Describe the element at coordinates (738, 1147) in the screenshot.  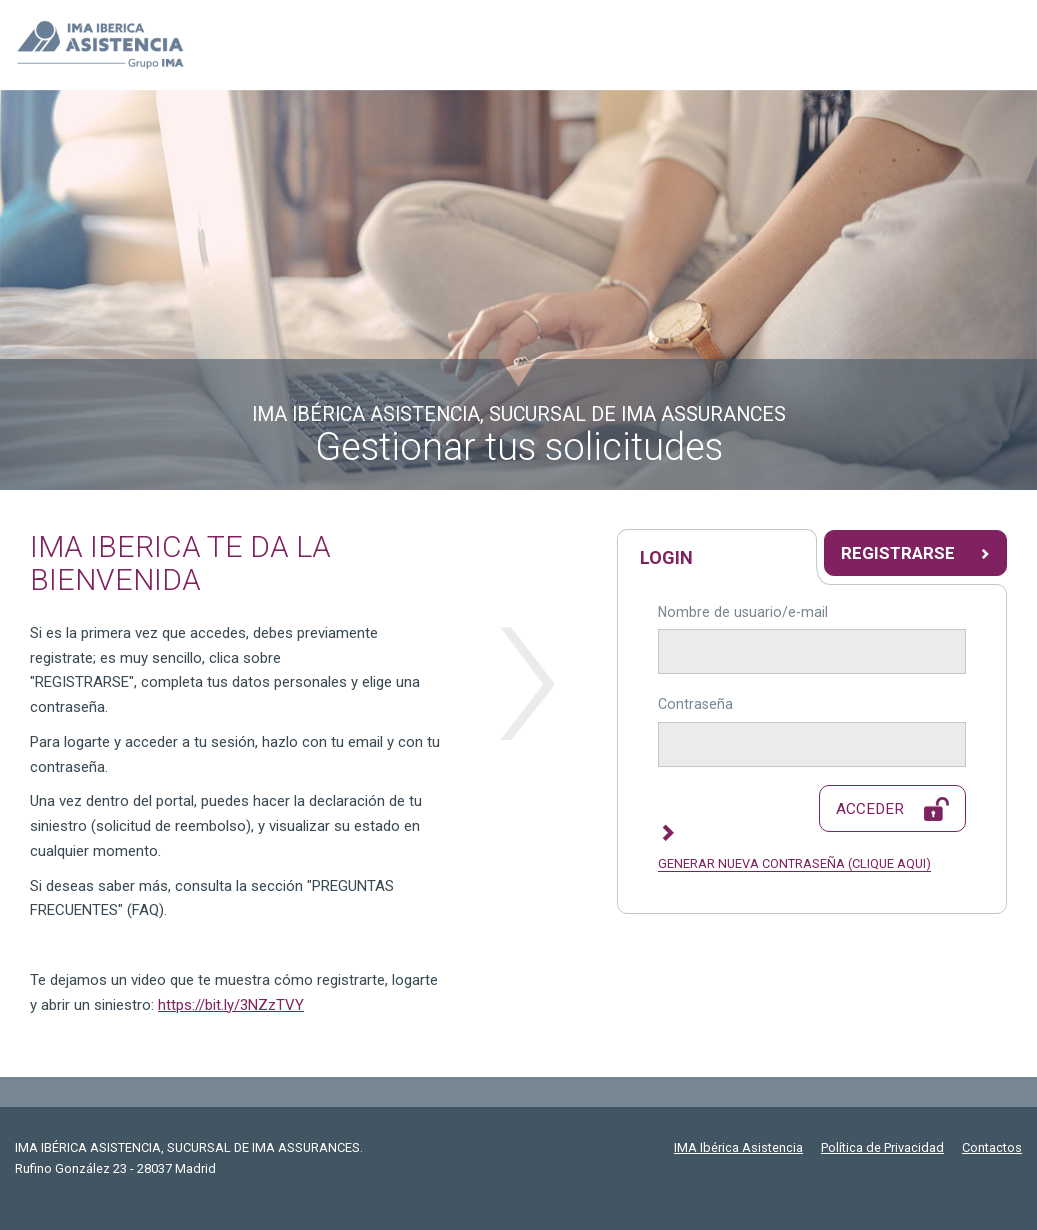
I see `IMA Ibérica Asistencia` at that location.